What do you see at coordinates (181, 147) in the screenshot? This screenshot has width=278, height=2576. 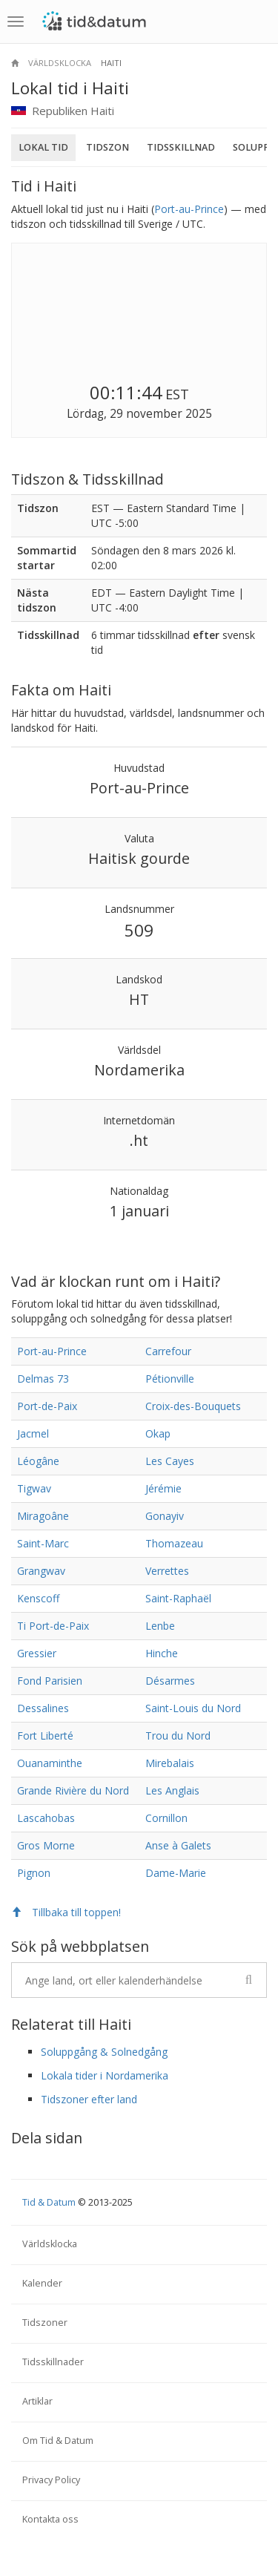 I see `Tidsskillnad` at bounding box center [181, 147].